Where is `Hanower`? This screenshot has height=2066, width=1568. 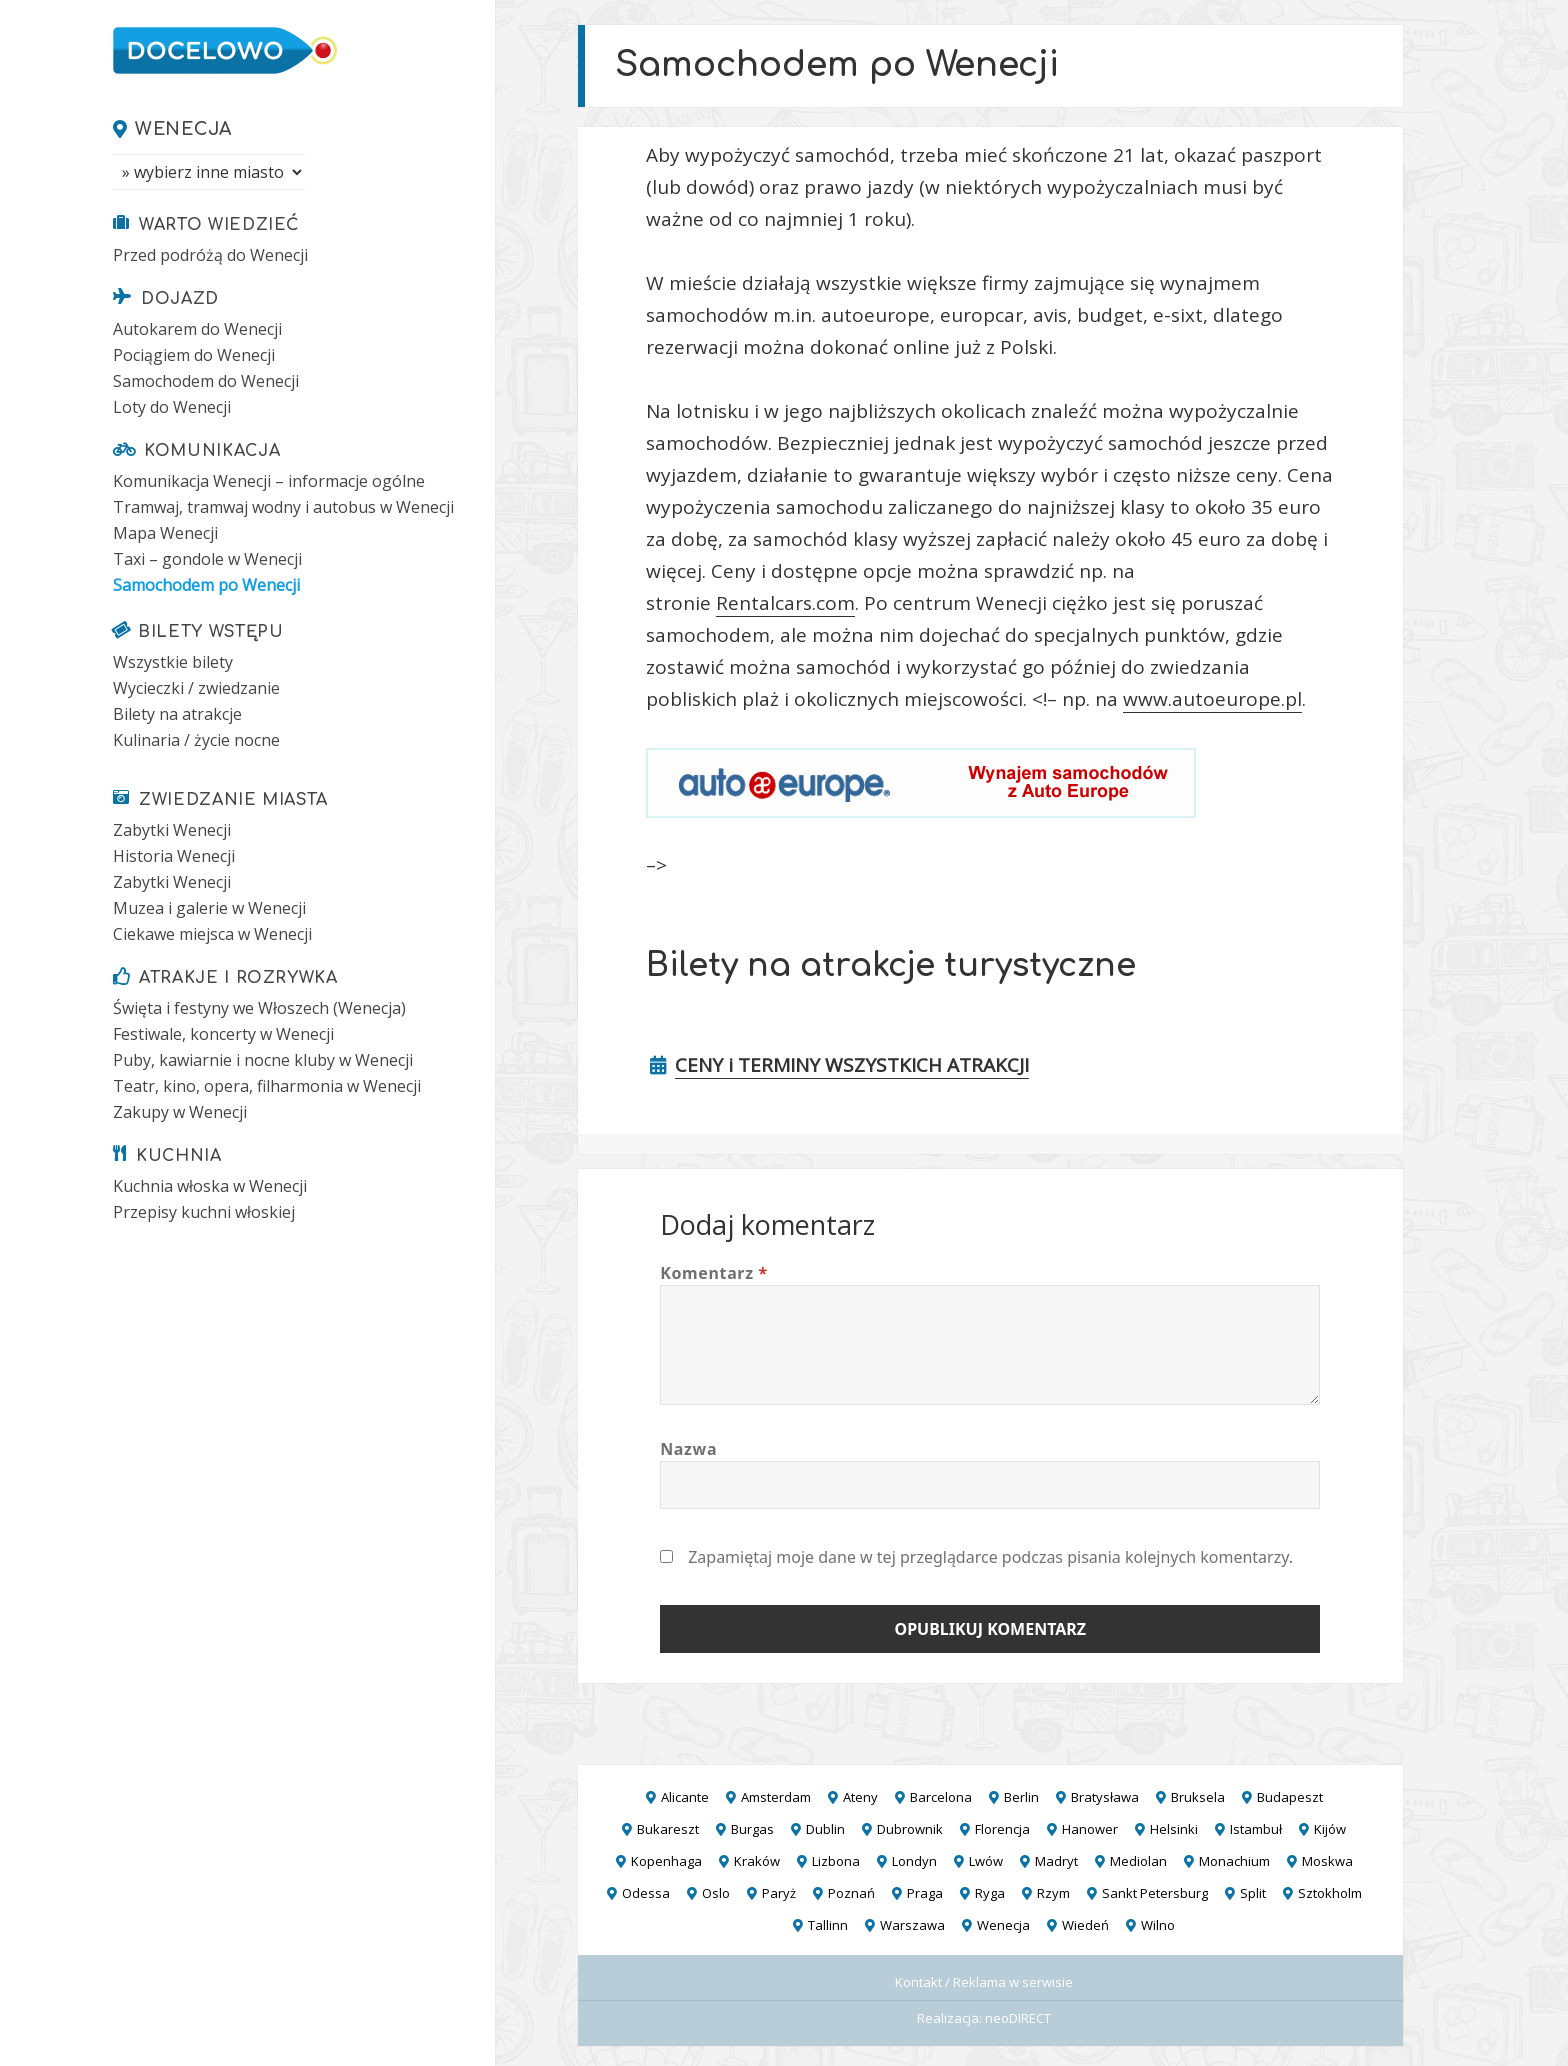 Hanower is located at coordinates (1090, 1829).